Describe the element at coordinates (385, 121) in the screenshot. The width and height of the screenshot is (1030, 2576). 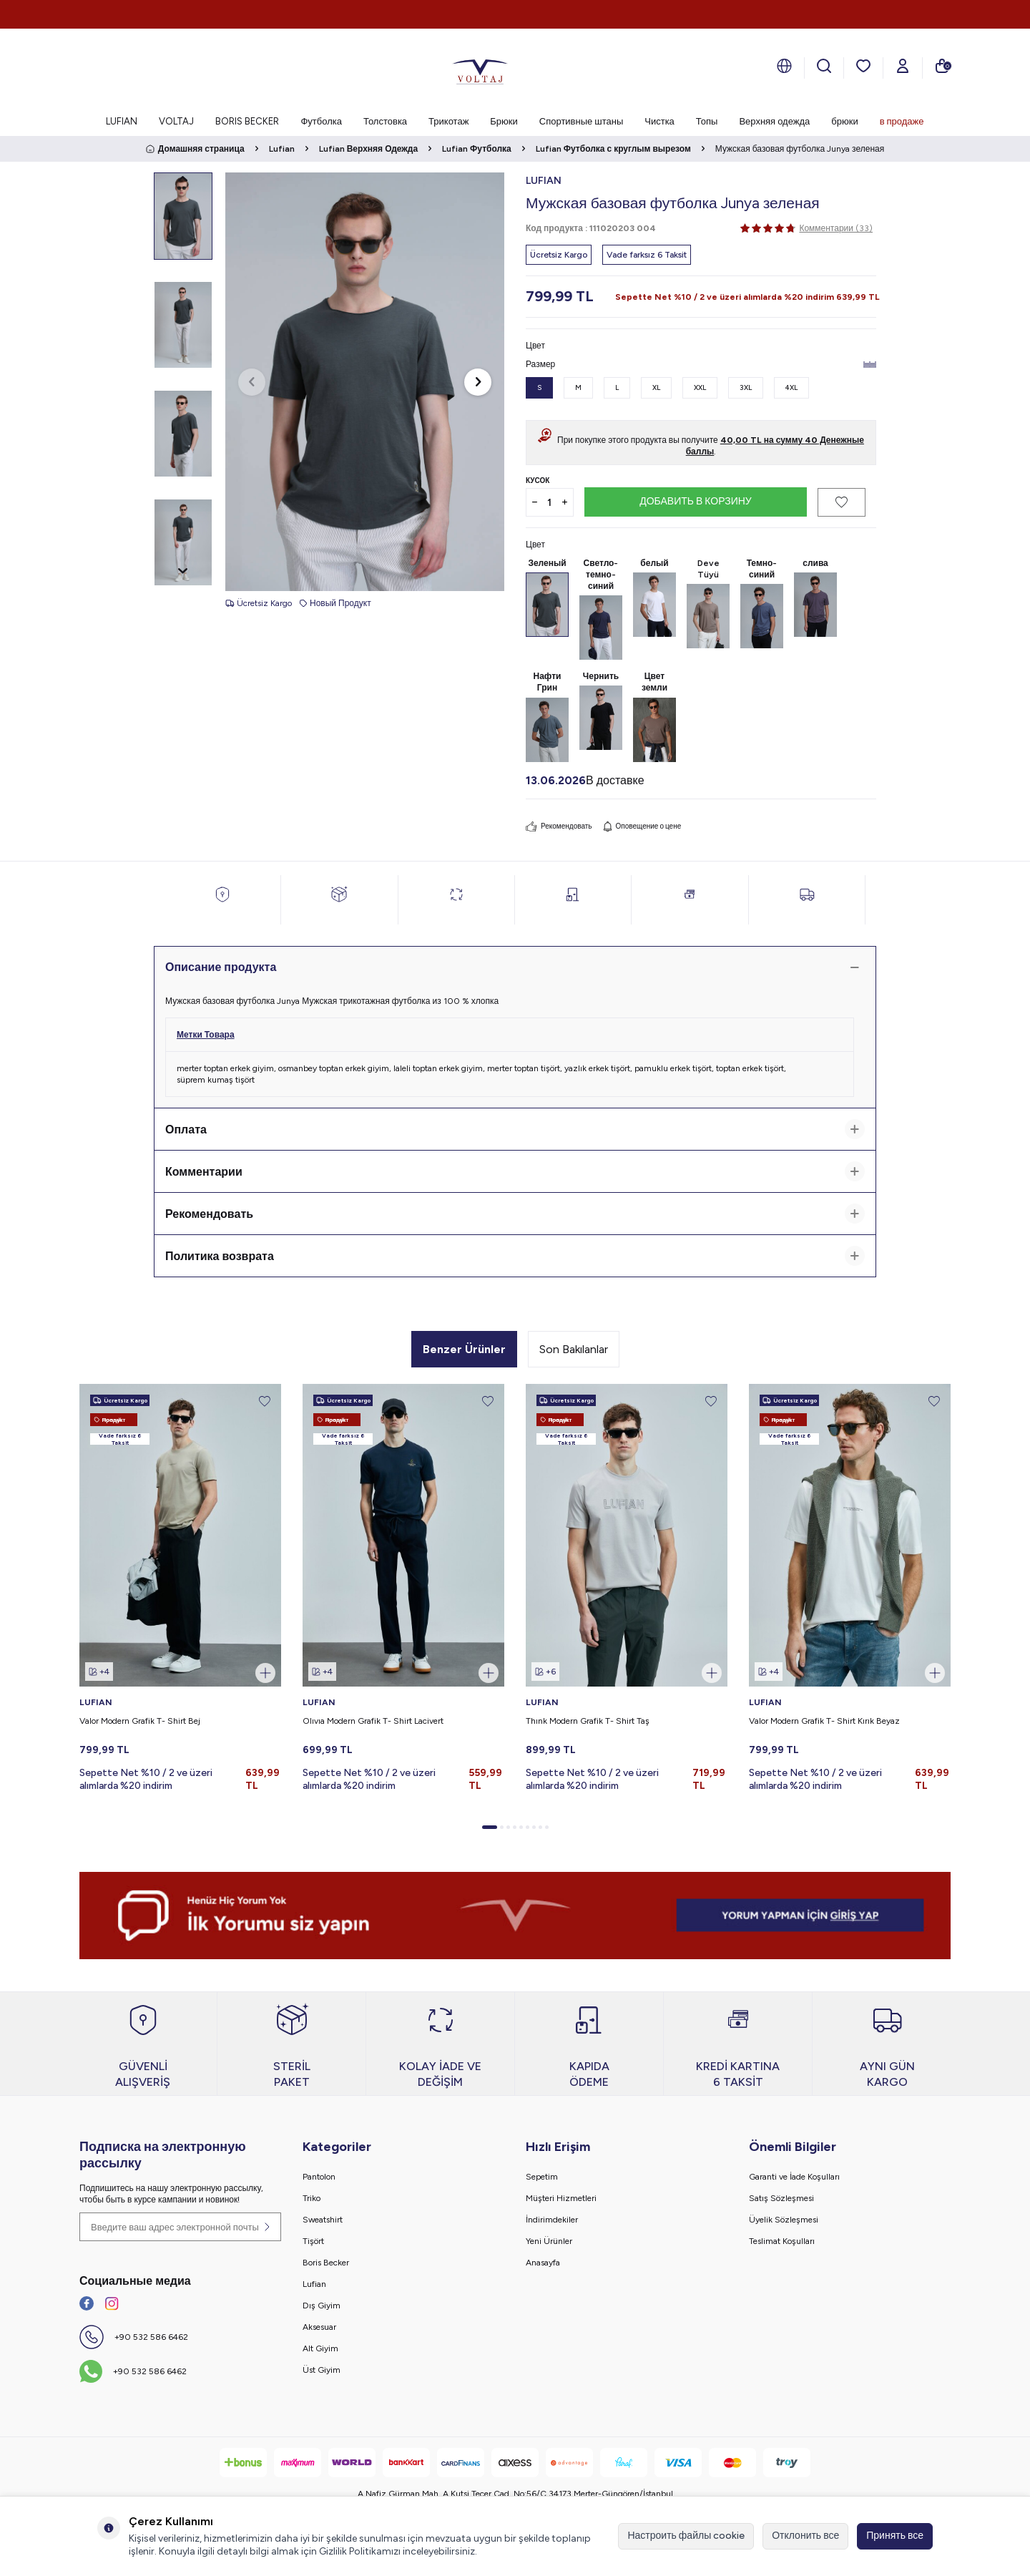
I see `Толстовка` at that location.